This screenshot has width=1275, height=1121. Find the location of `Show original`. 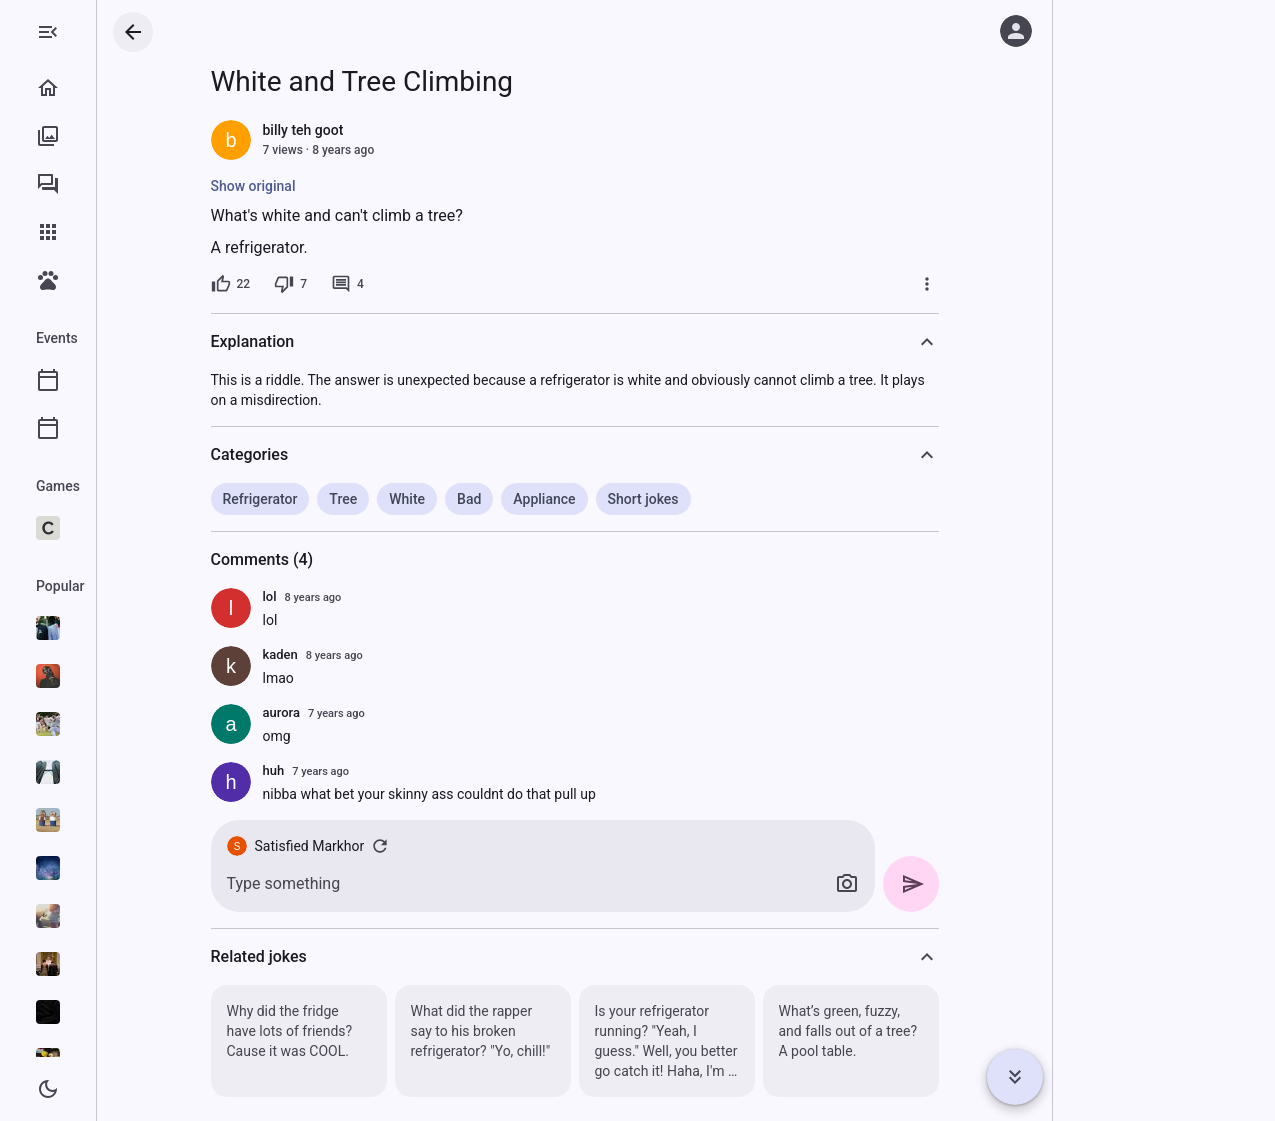

Show original is located at coordinates (333, 186).